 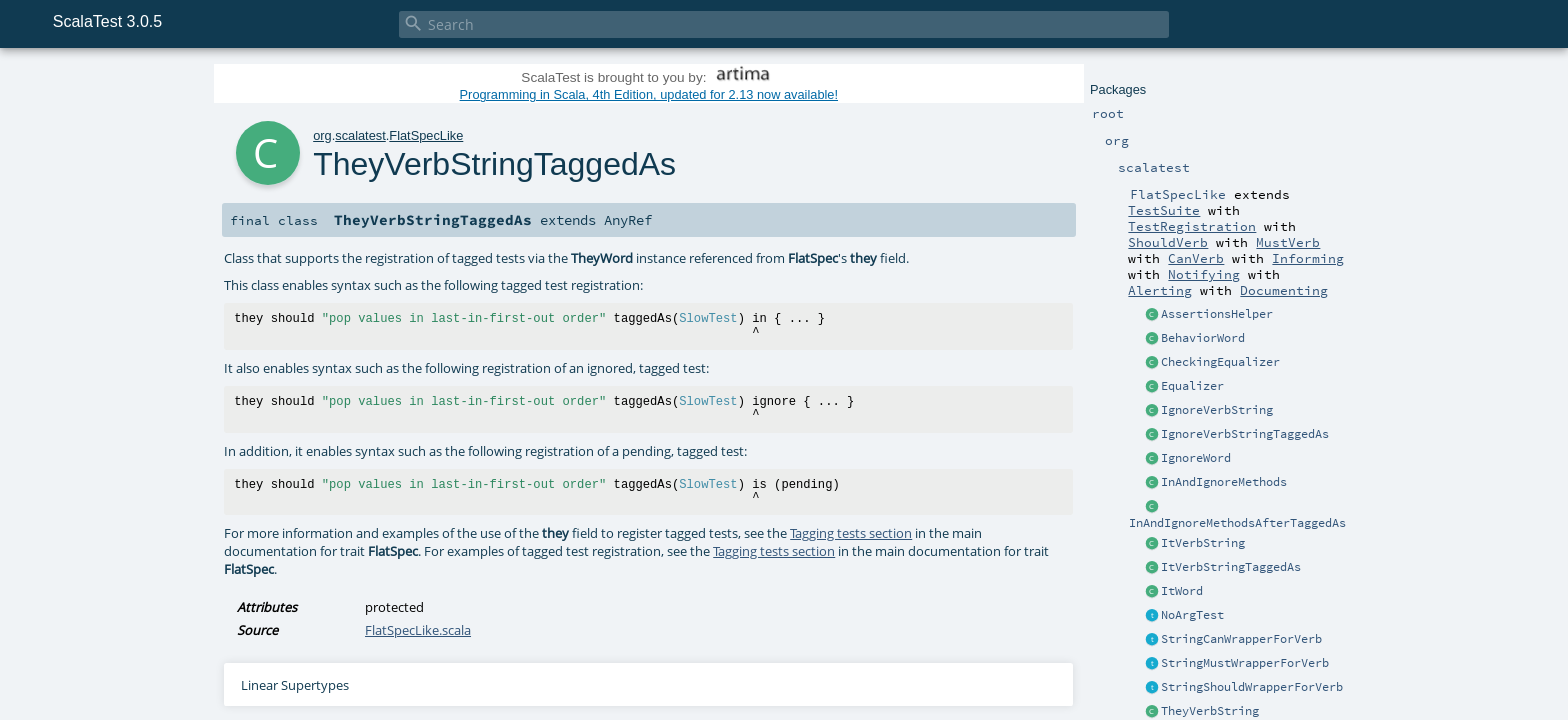 What do you see at coordinates (1217, 314) in the screenshot?
I see `AssertionsHelper` at bounding box center [1217, 314].